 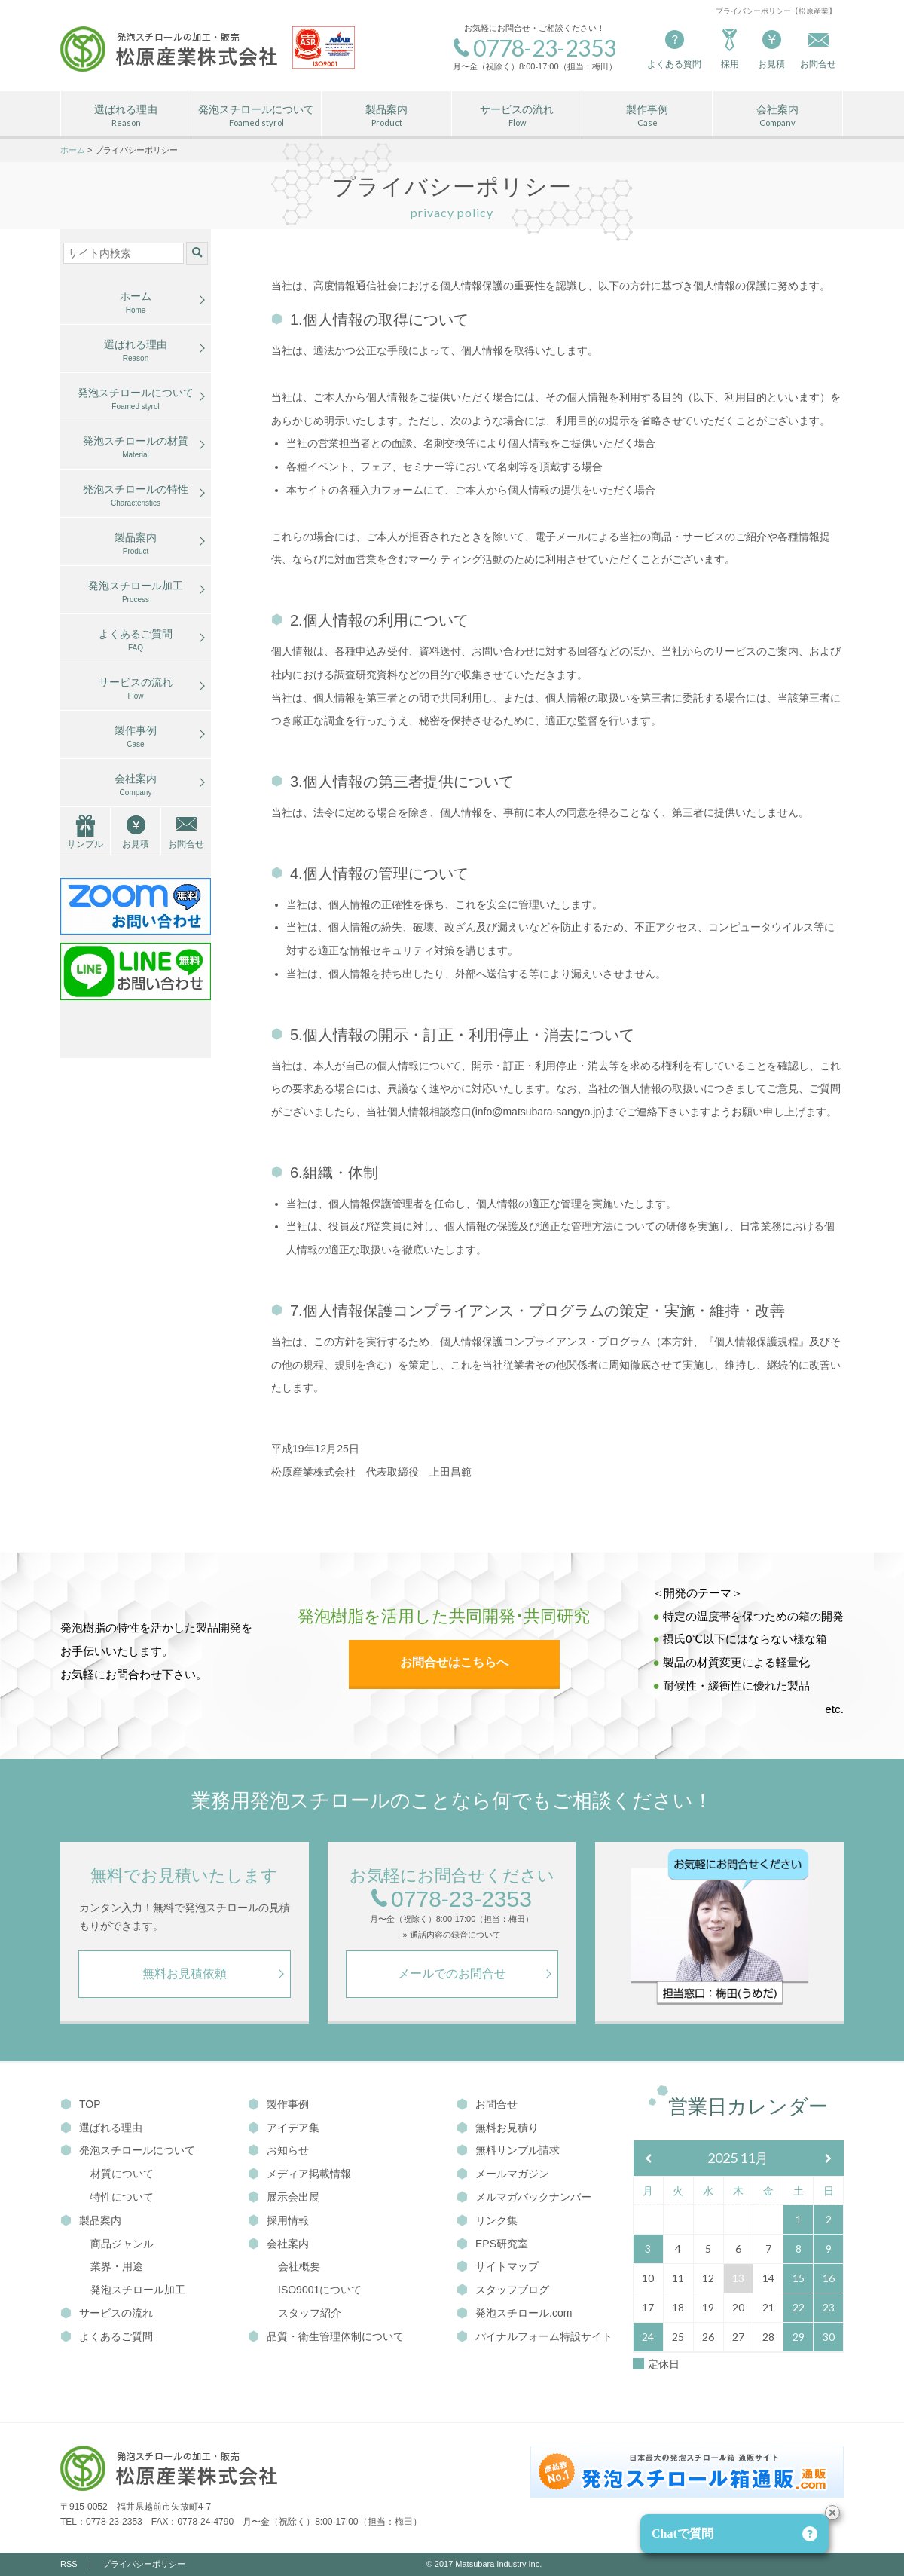 I want to click on TOP, so click(x=80, y=2104).